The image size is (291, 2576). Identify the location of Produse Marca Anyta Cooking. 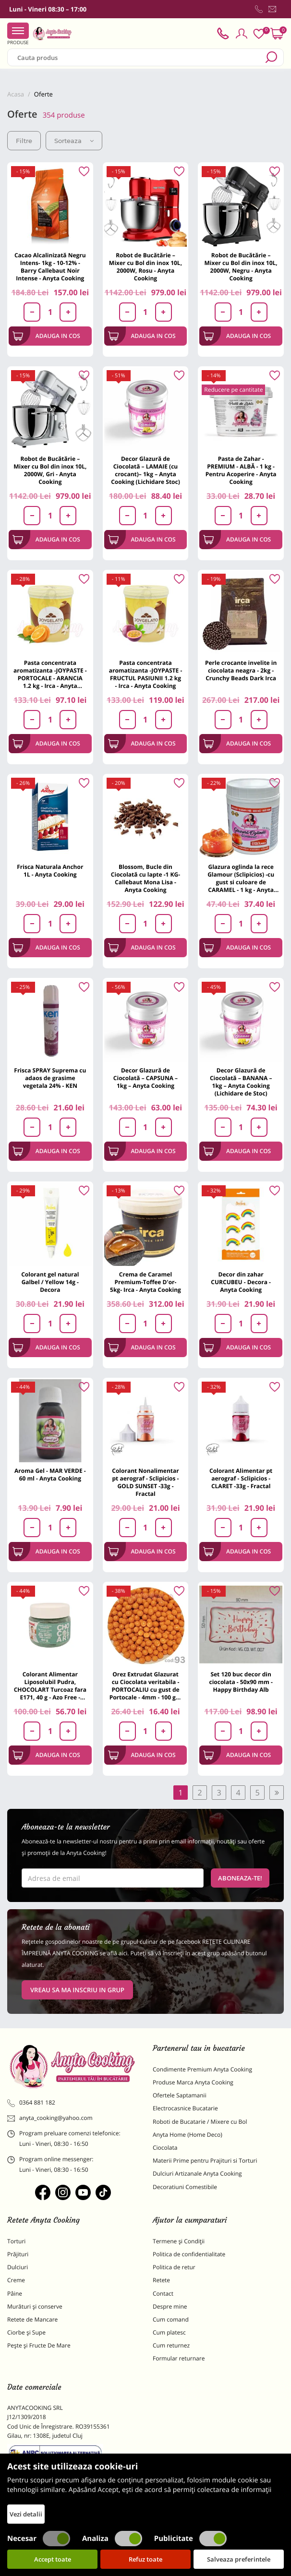
(193, 2082).